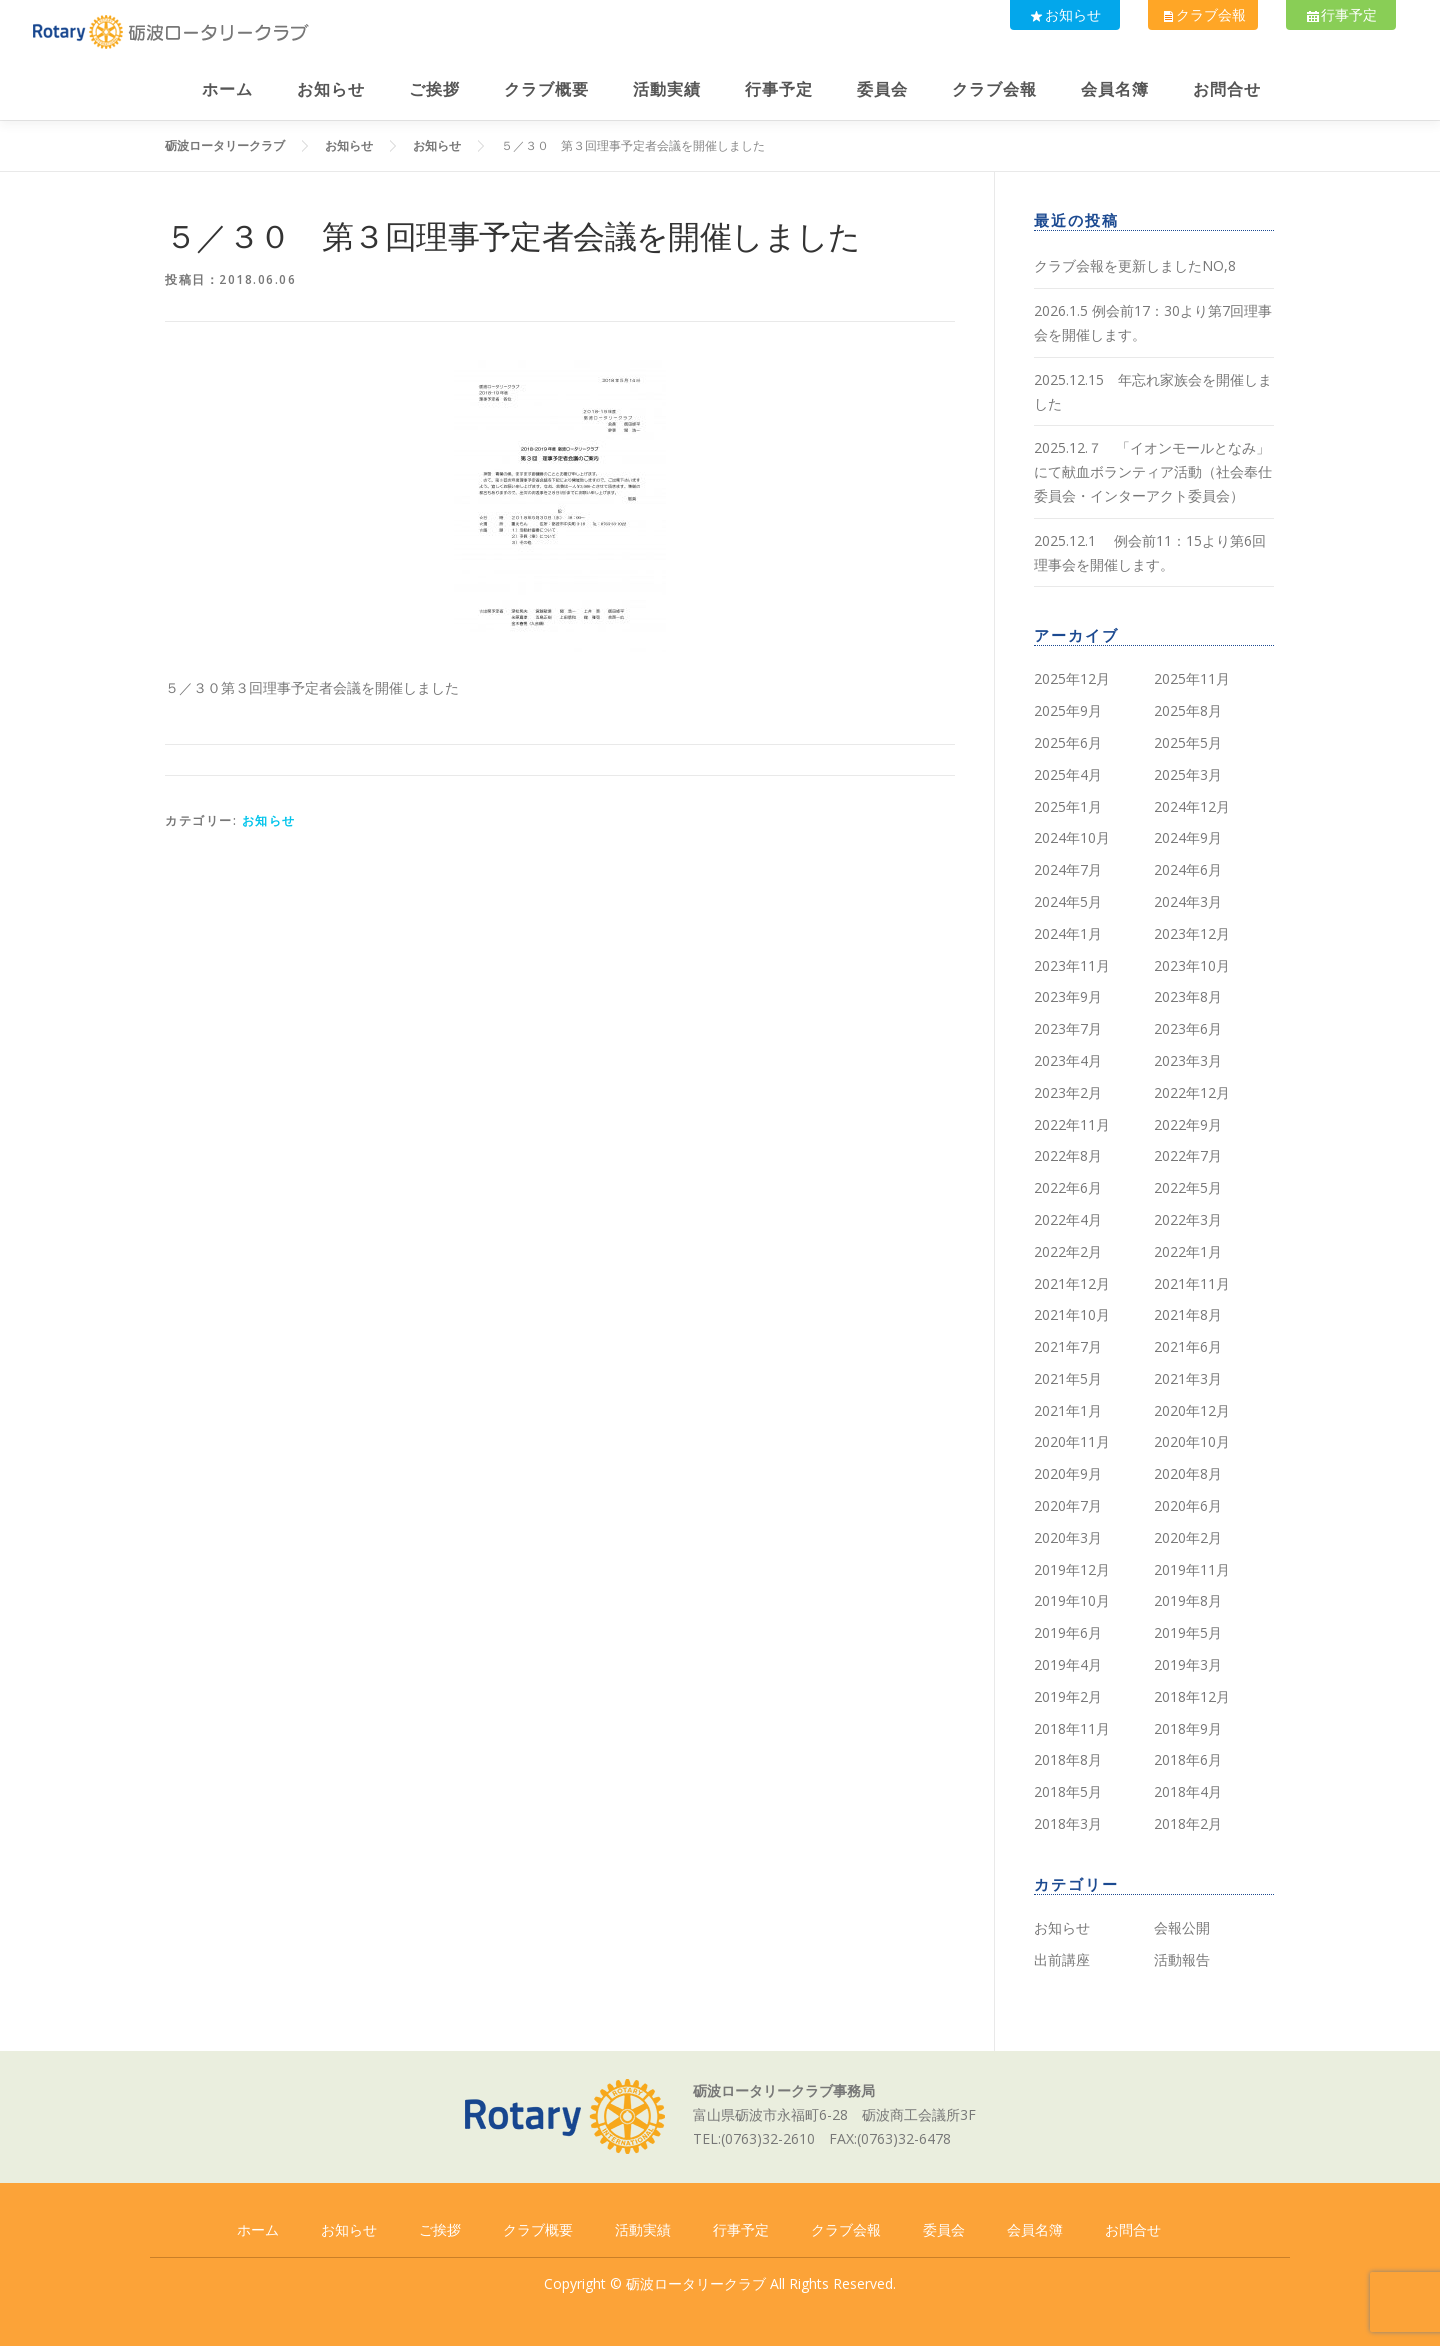  What do you see at coordinates (1072, 1569) in the screenshot?
I see `2019年12月` at bounding box center [1072, 1569].